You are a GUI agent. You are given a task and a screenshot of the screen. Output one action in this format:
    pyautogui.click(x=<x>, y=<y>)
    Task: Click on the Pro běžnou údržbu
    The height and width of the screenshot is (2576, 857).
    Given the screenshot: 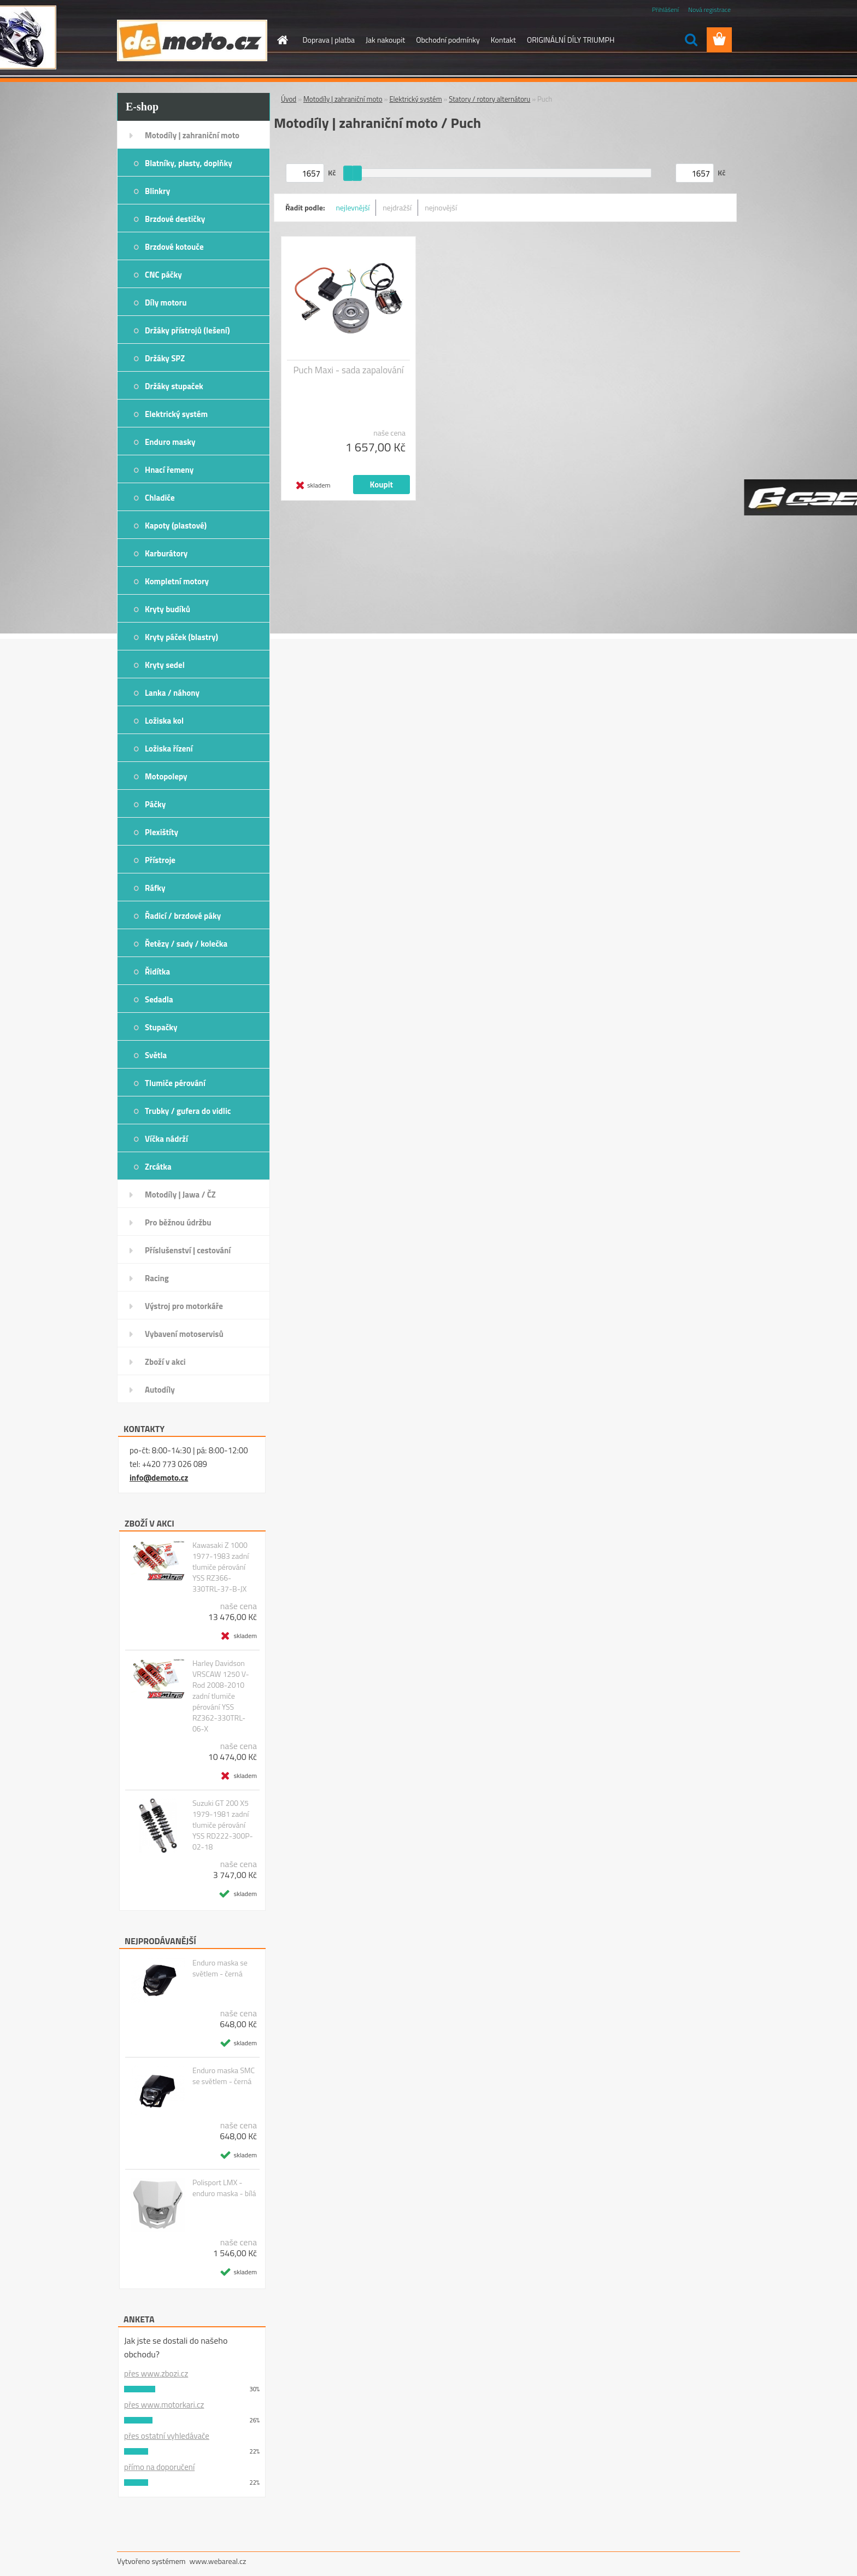 What is the action you would take?
    pyautogui.click(x=178, y=1222)
    